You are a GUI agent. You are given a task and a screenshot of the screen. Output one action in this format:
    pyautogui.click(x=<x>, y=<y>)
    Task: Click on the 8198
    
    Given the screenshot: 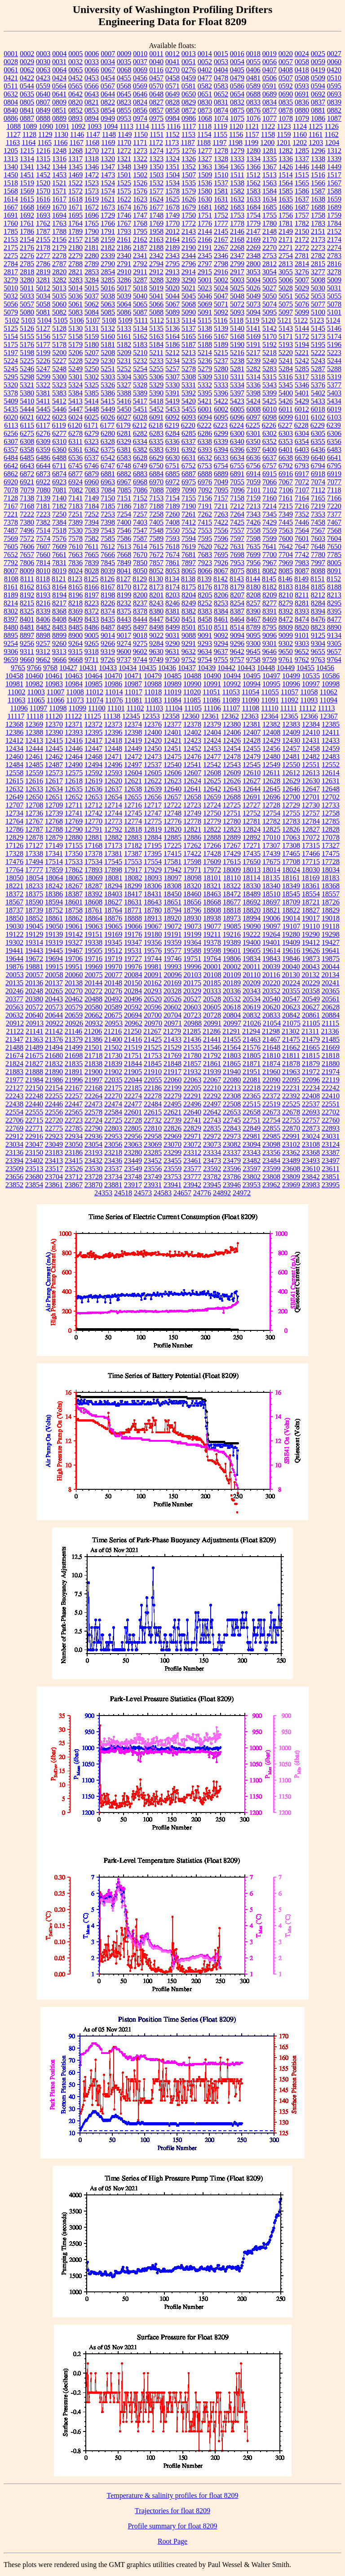 What is the action you would take?
    pyautogui.click(x=108, y=595)
    